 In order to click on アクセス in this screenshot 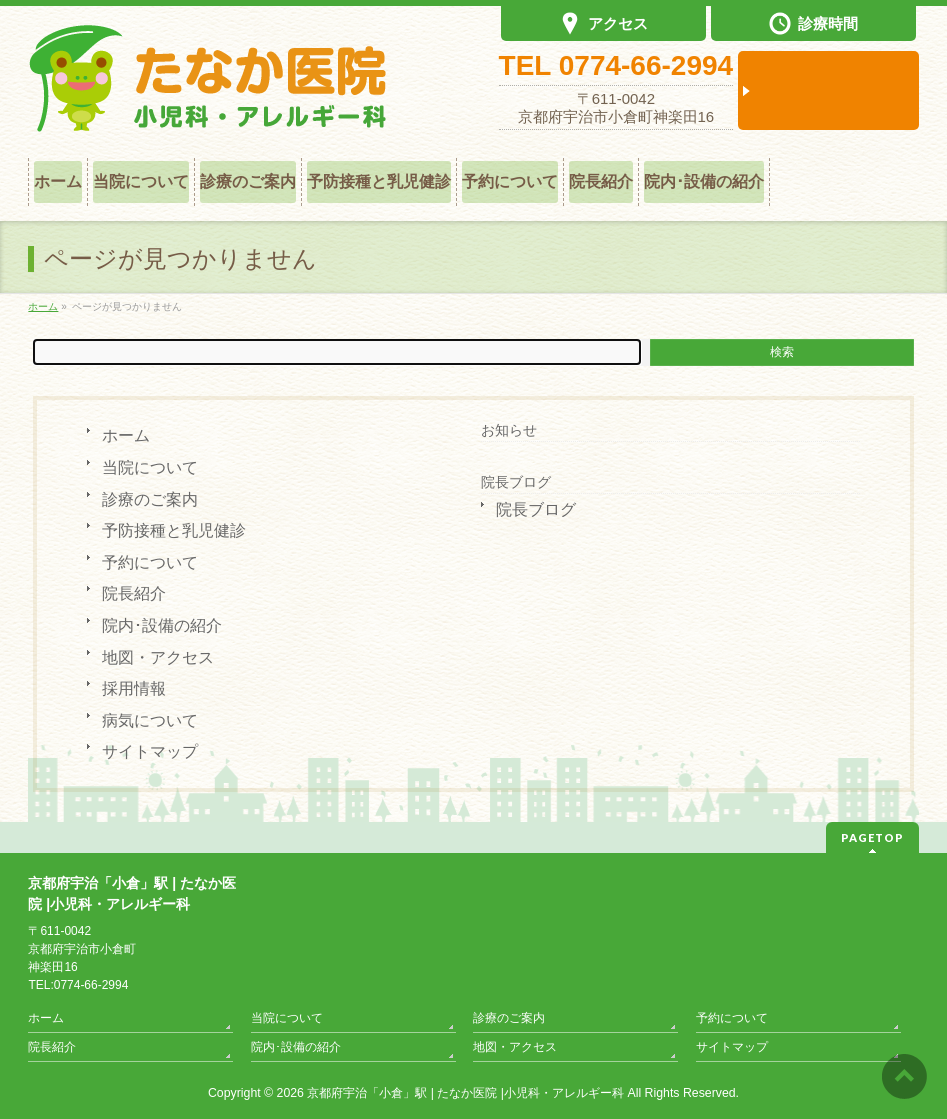, I will do `click(604, 25)`.